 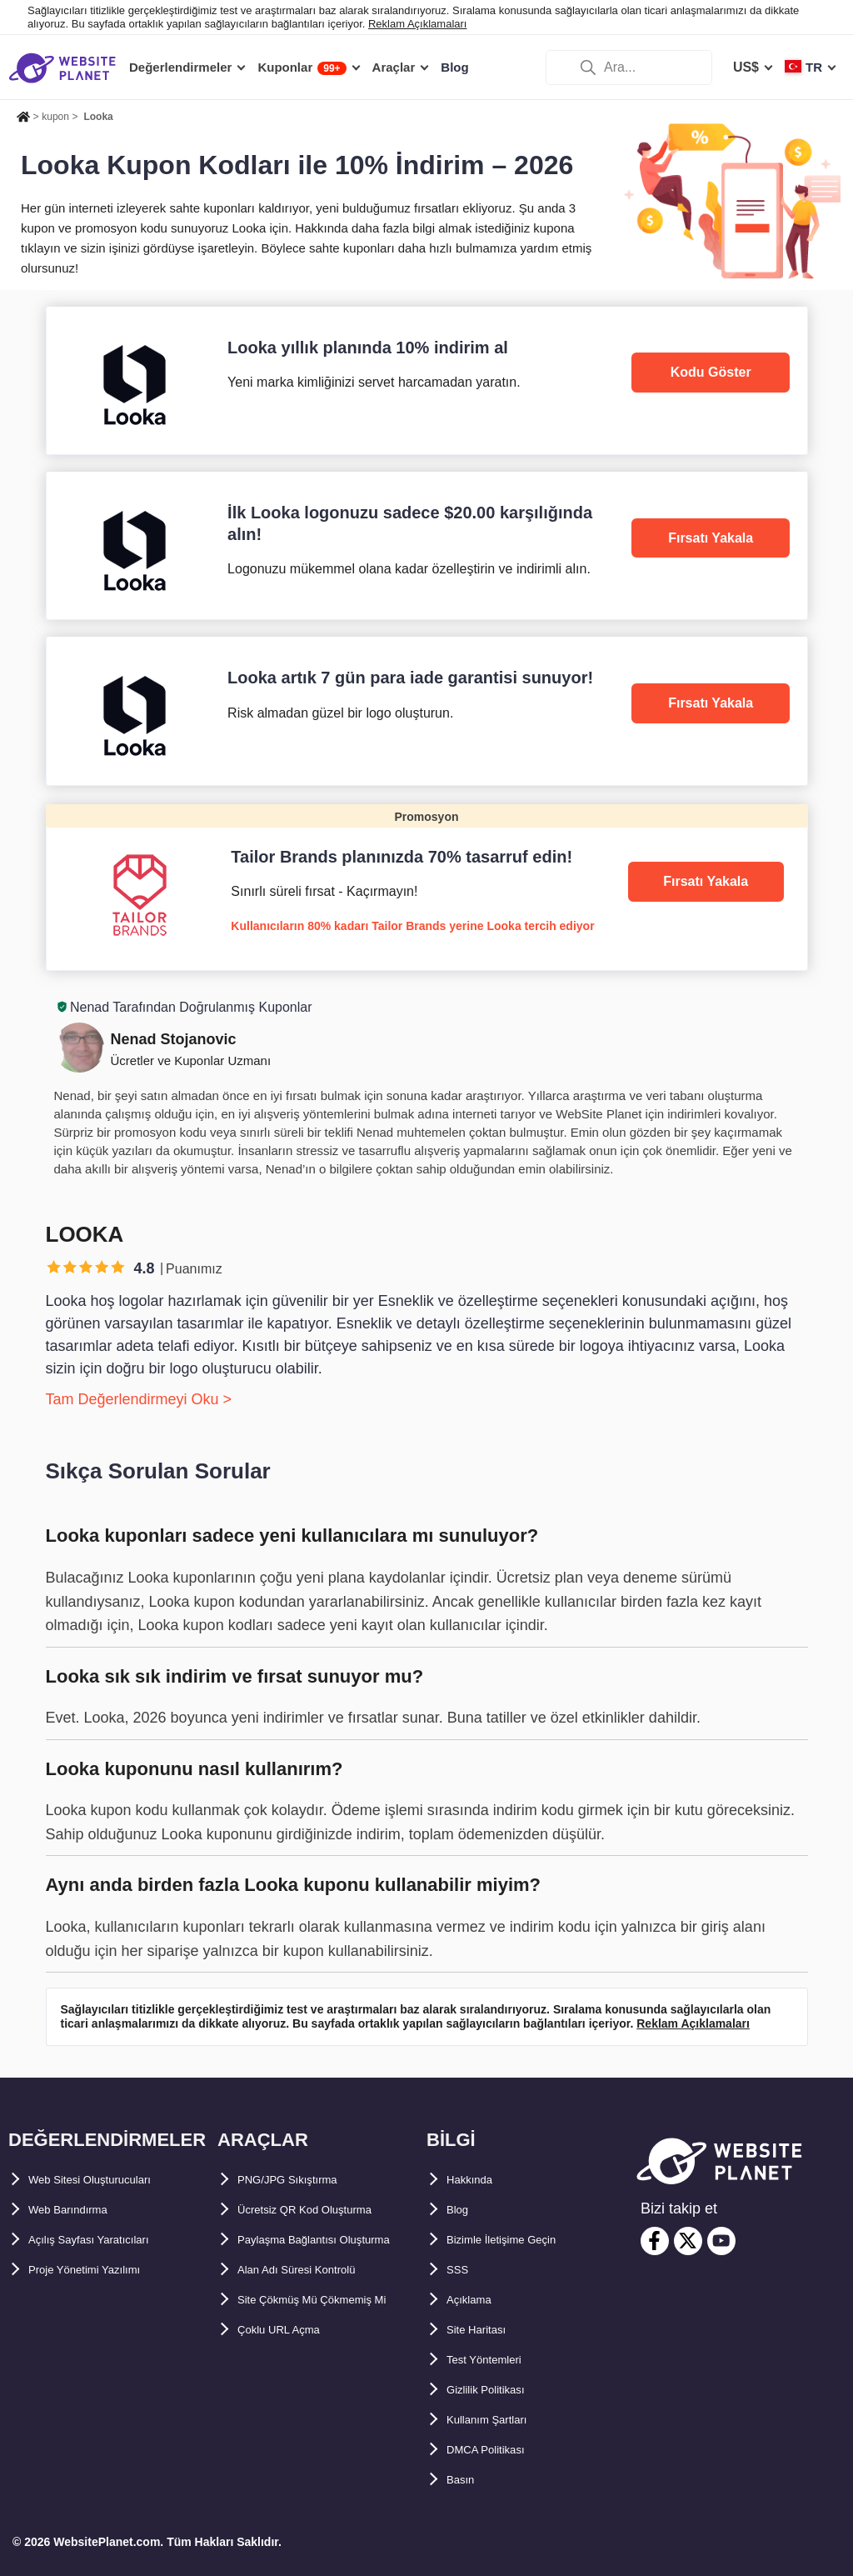 I want to click on Tam Değerlendirmeyi Oku >, so click(x=139, y=1399).